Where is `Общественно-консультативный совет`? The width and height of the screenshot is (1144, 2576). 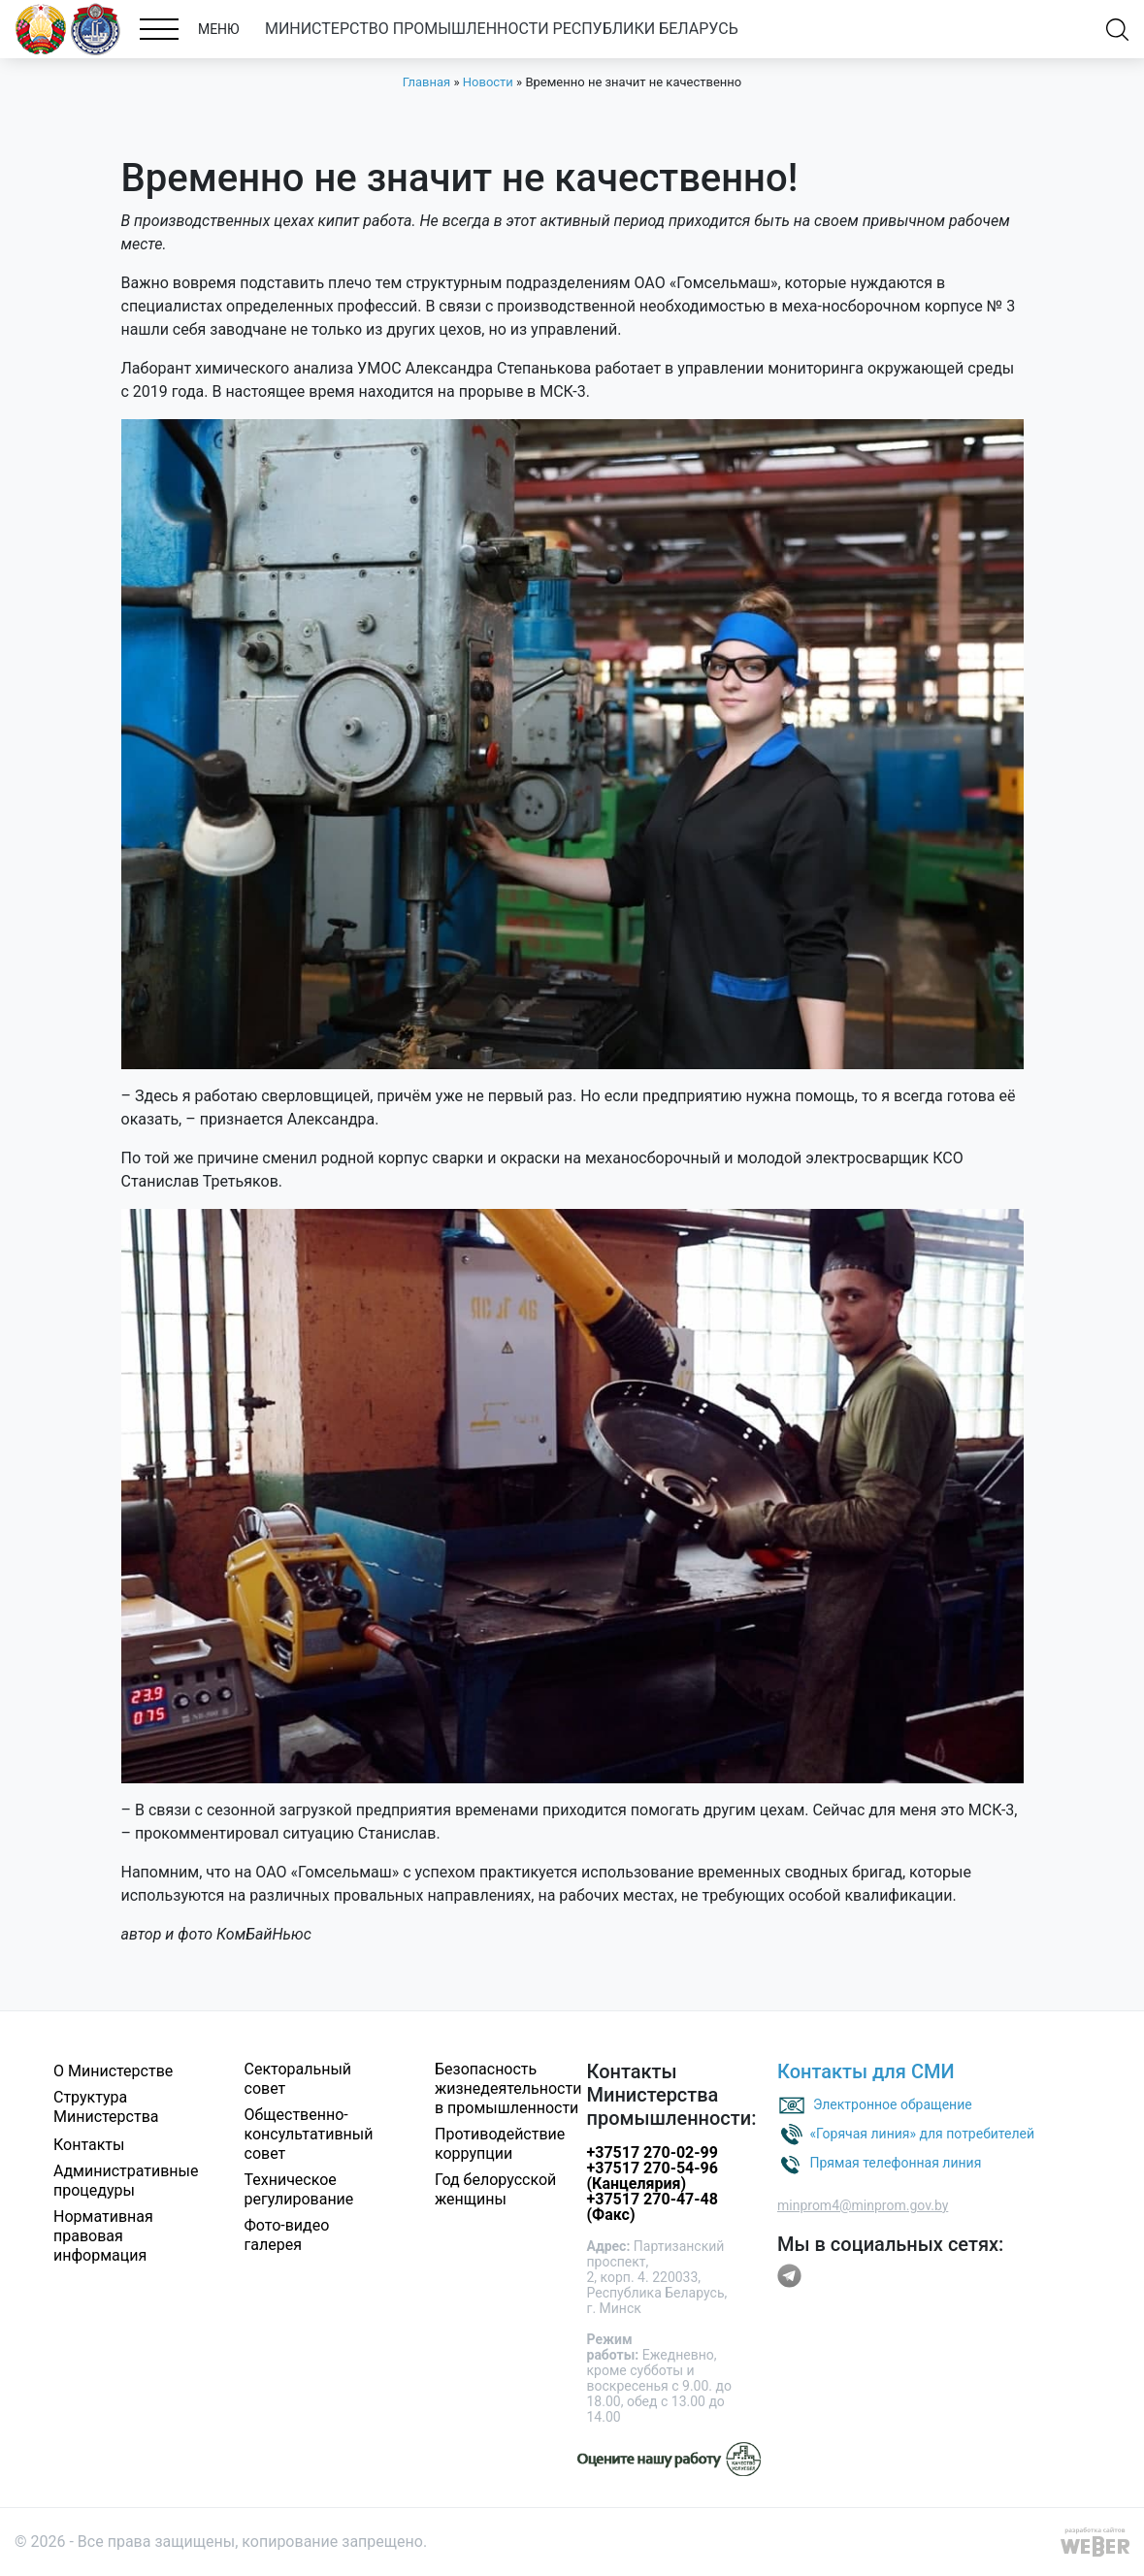 Общественно-консультативный совет is located at coordinates (309, 2134).